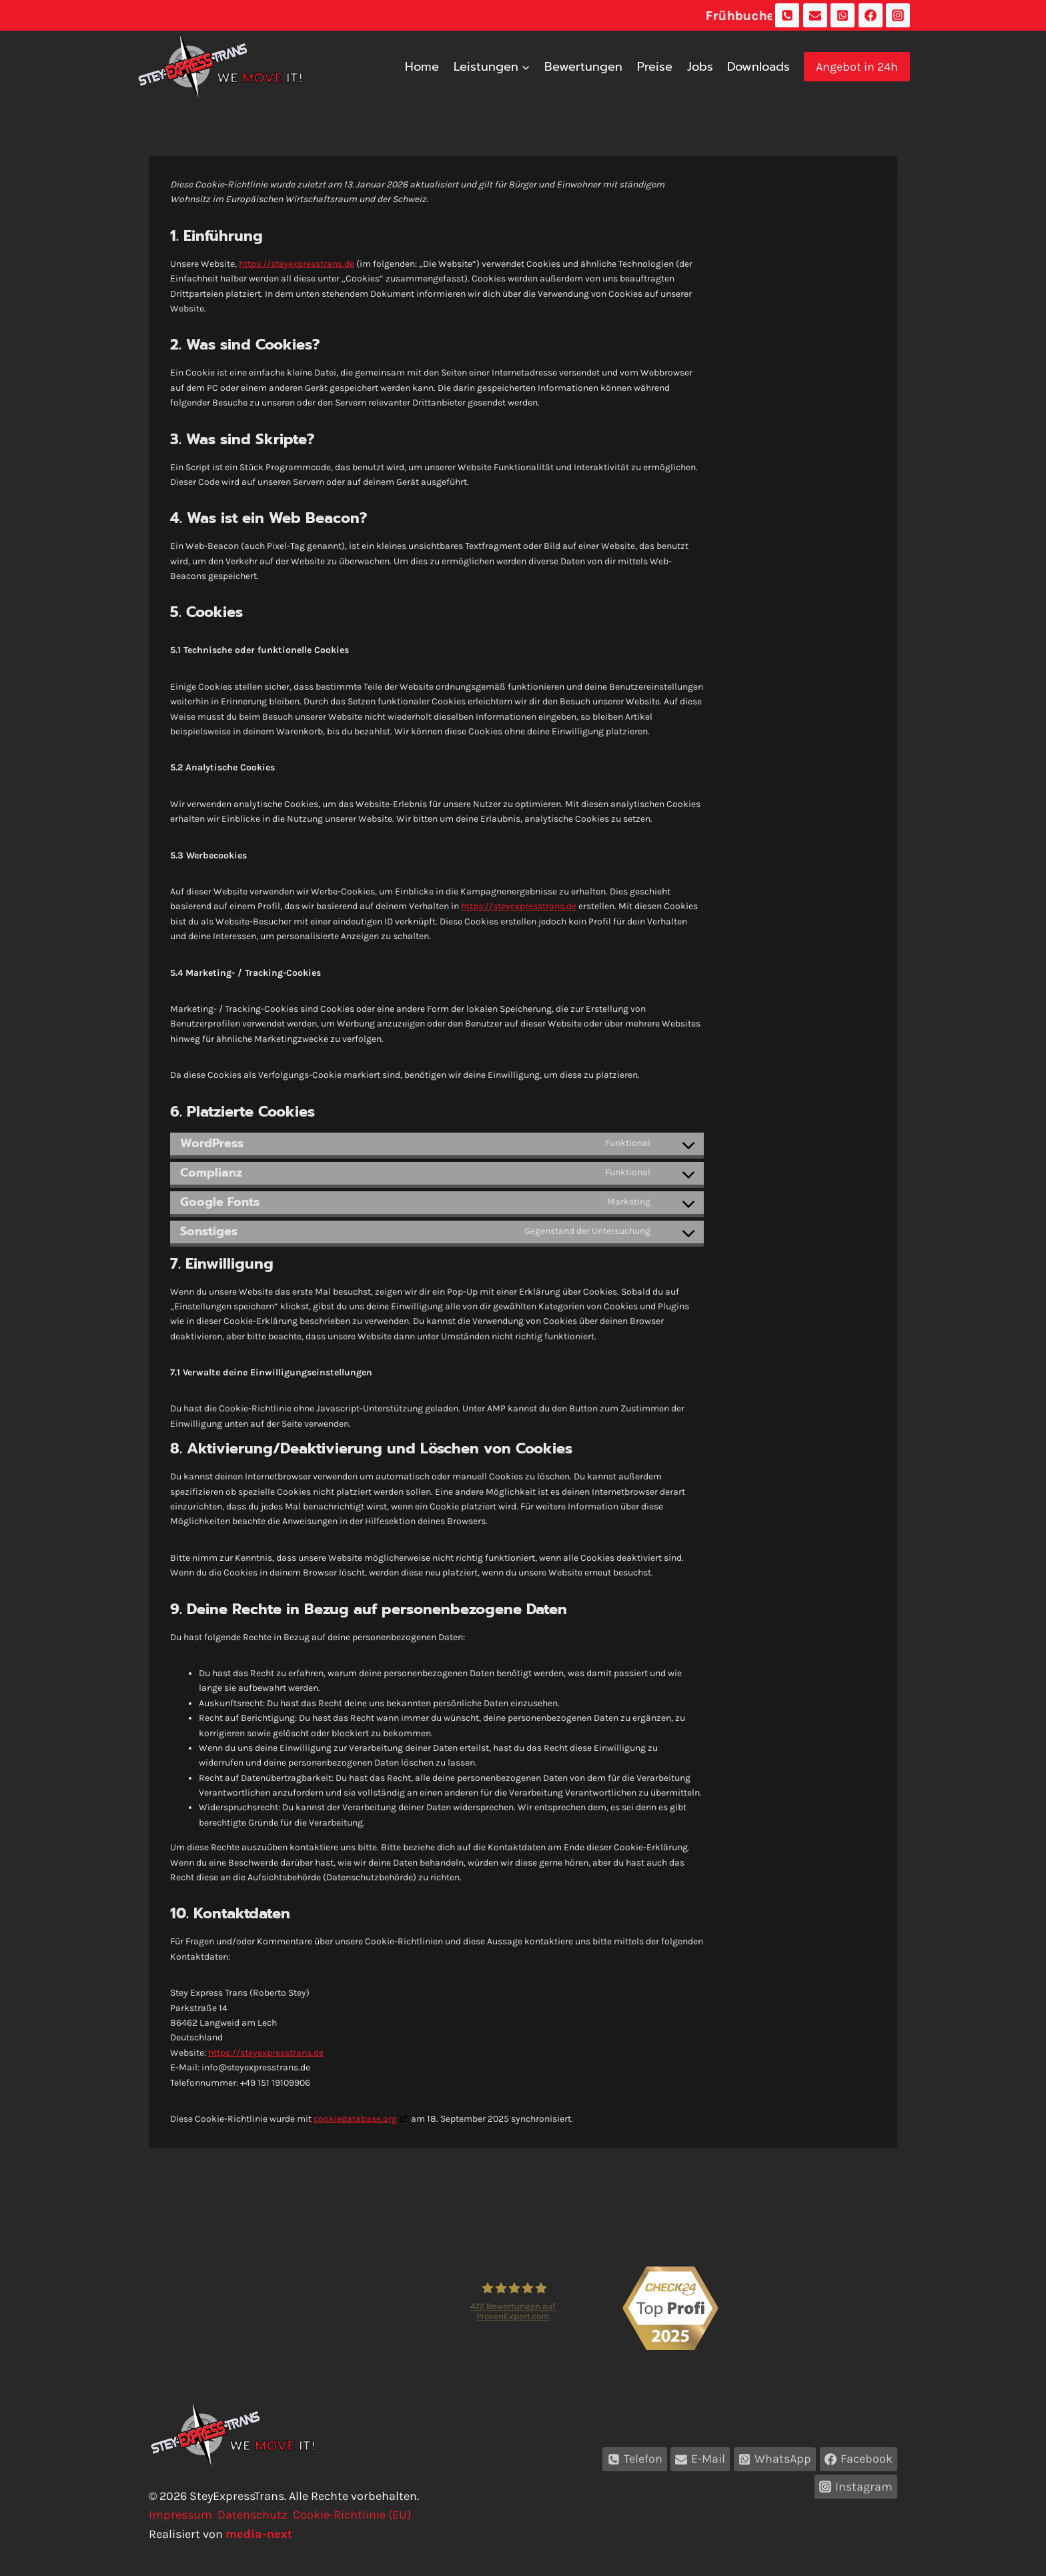 The height and width of the screenshot is (2576, 1046). Describe the element at coordinates (898, 15) in the screenshot. I see `[Instagram]` at that location.